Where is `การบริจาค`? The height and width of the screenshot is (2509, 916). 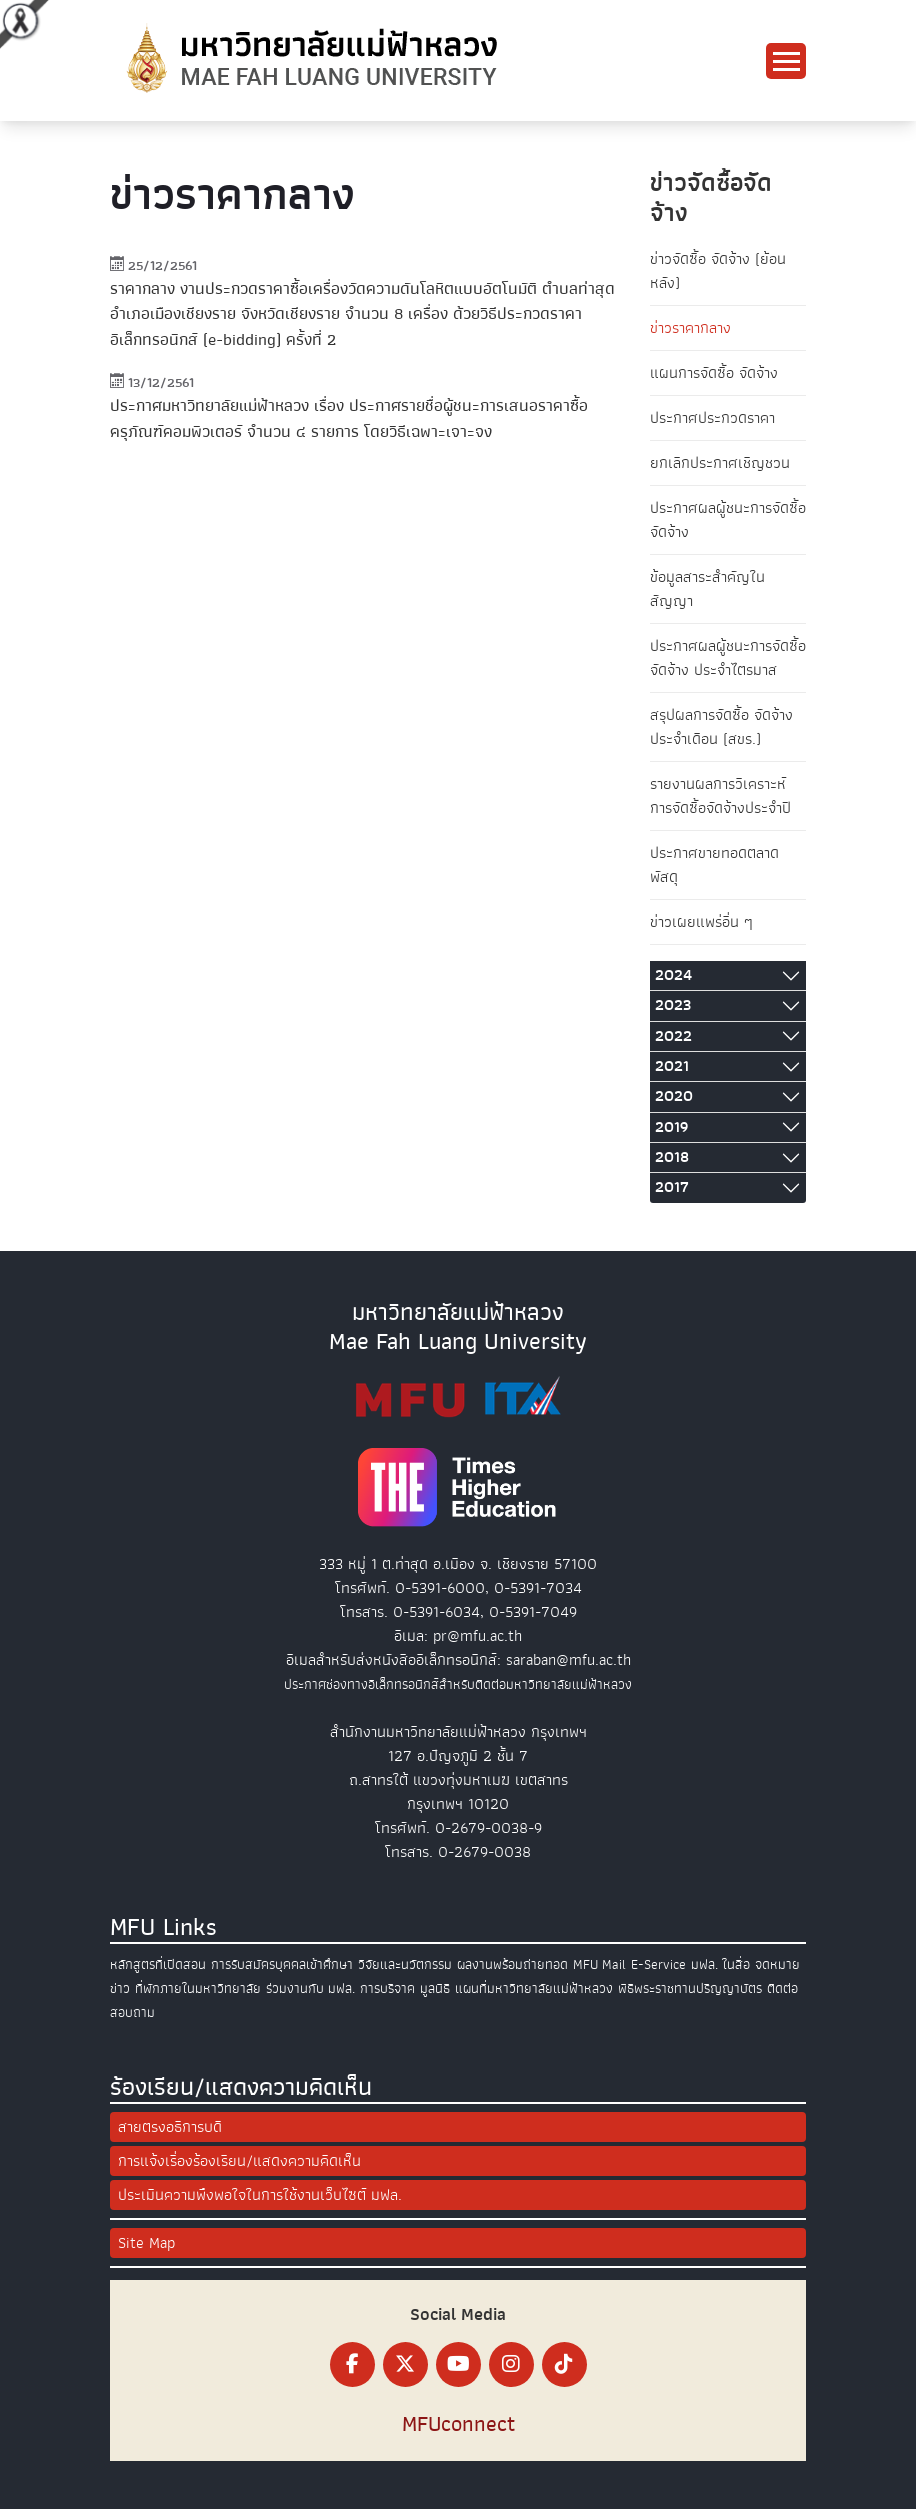
การบริจาค is located at coordinates (387, 1988).